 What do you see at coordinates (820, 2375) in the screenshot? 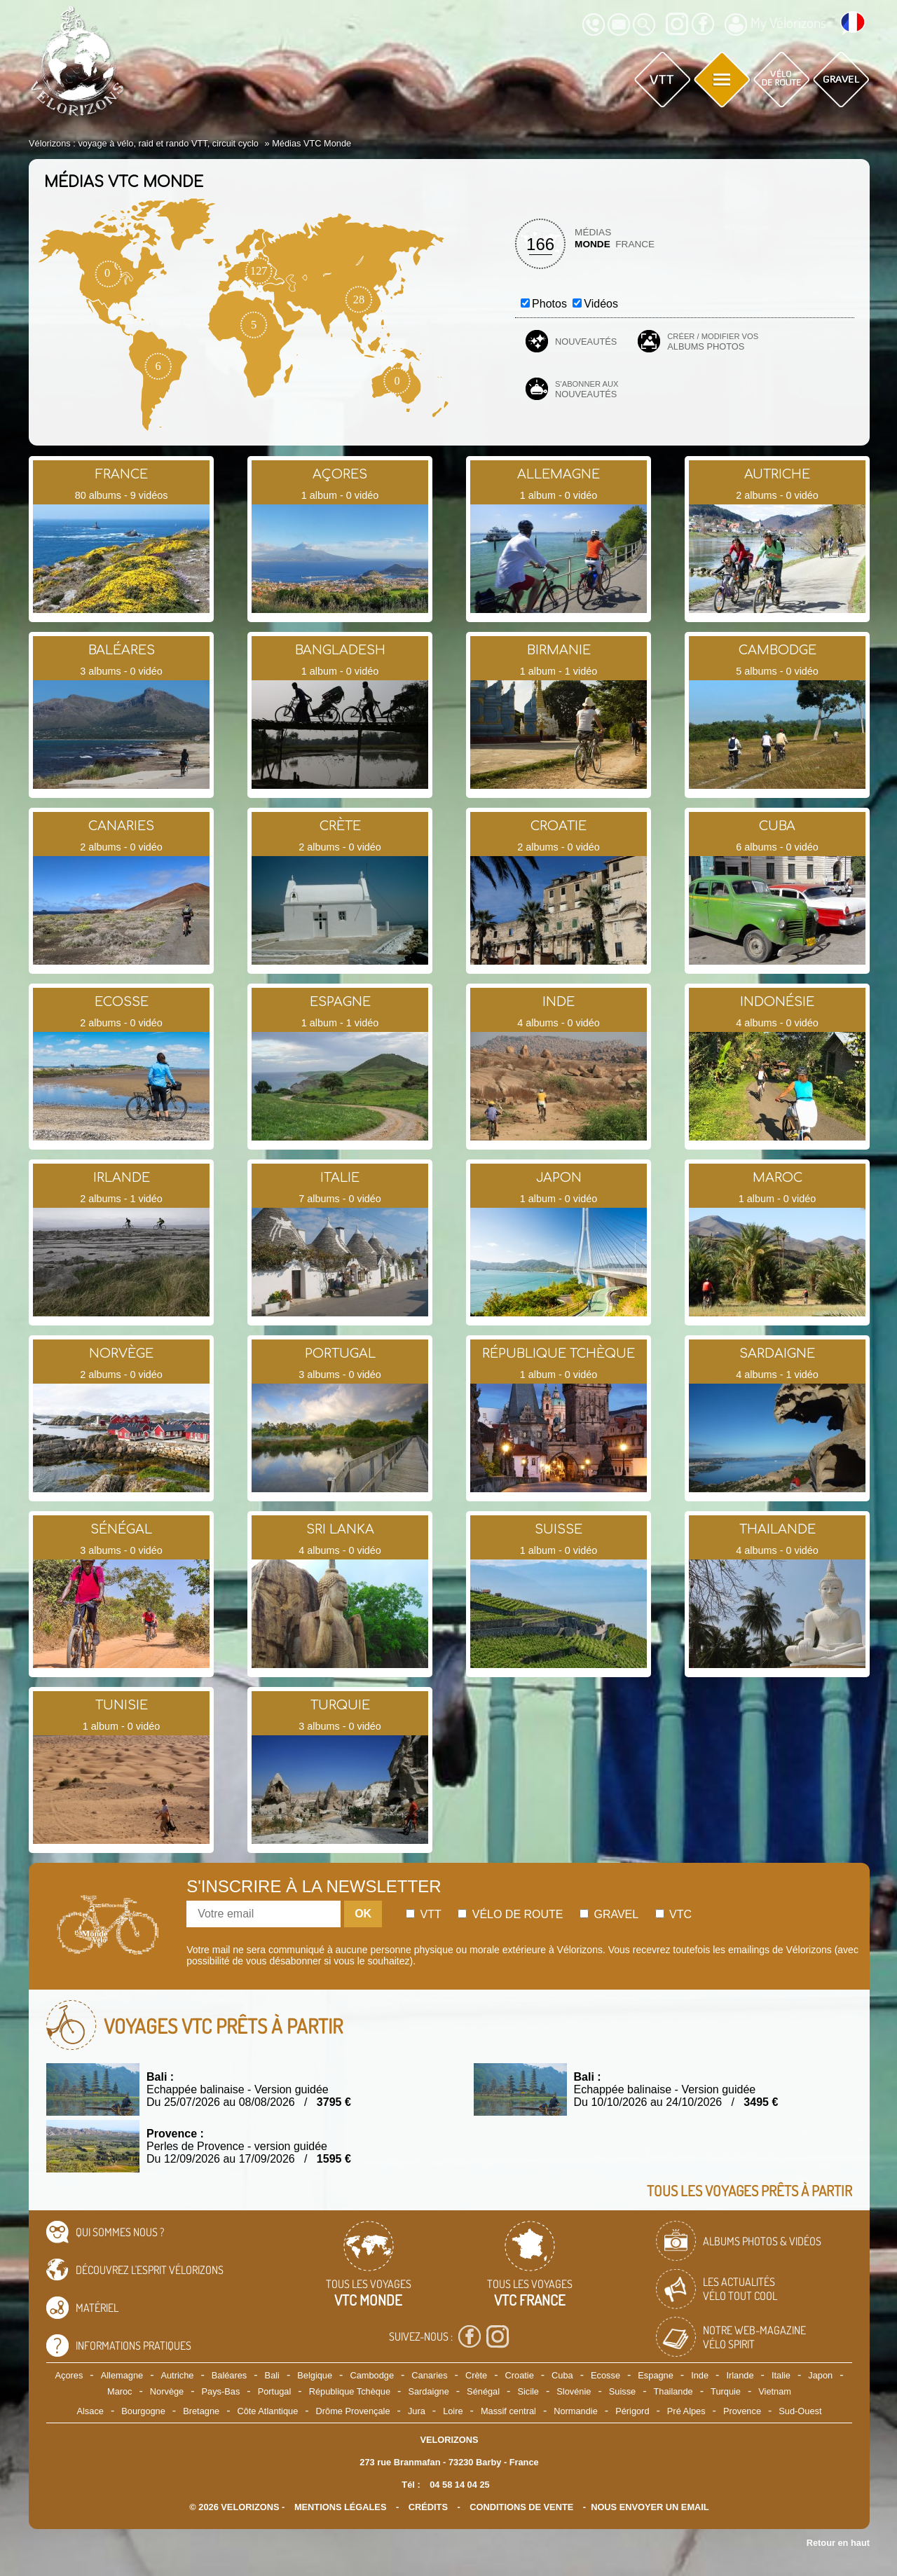
I see `Japon` at bounding box center [820, 2375].